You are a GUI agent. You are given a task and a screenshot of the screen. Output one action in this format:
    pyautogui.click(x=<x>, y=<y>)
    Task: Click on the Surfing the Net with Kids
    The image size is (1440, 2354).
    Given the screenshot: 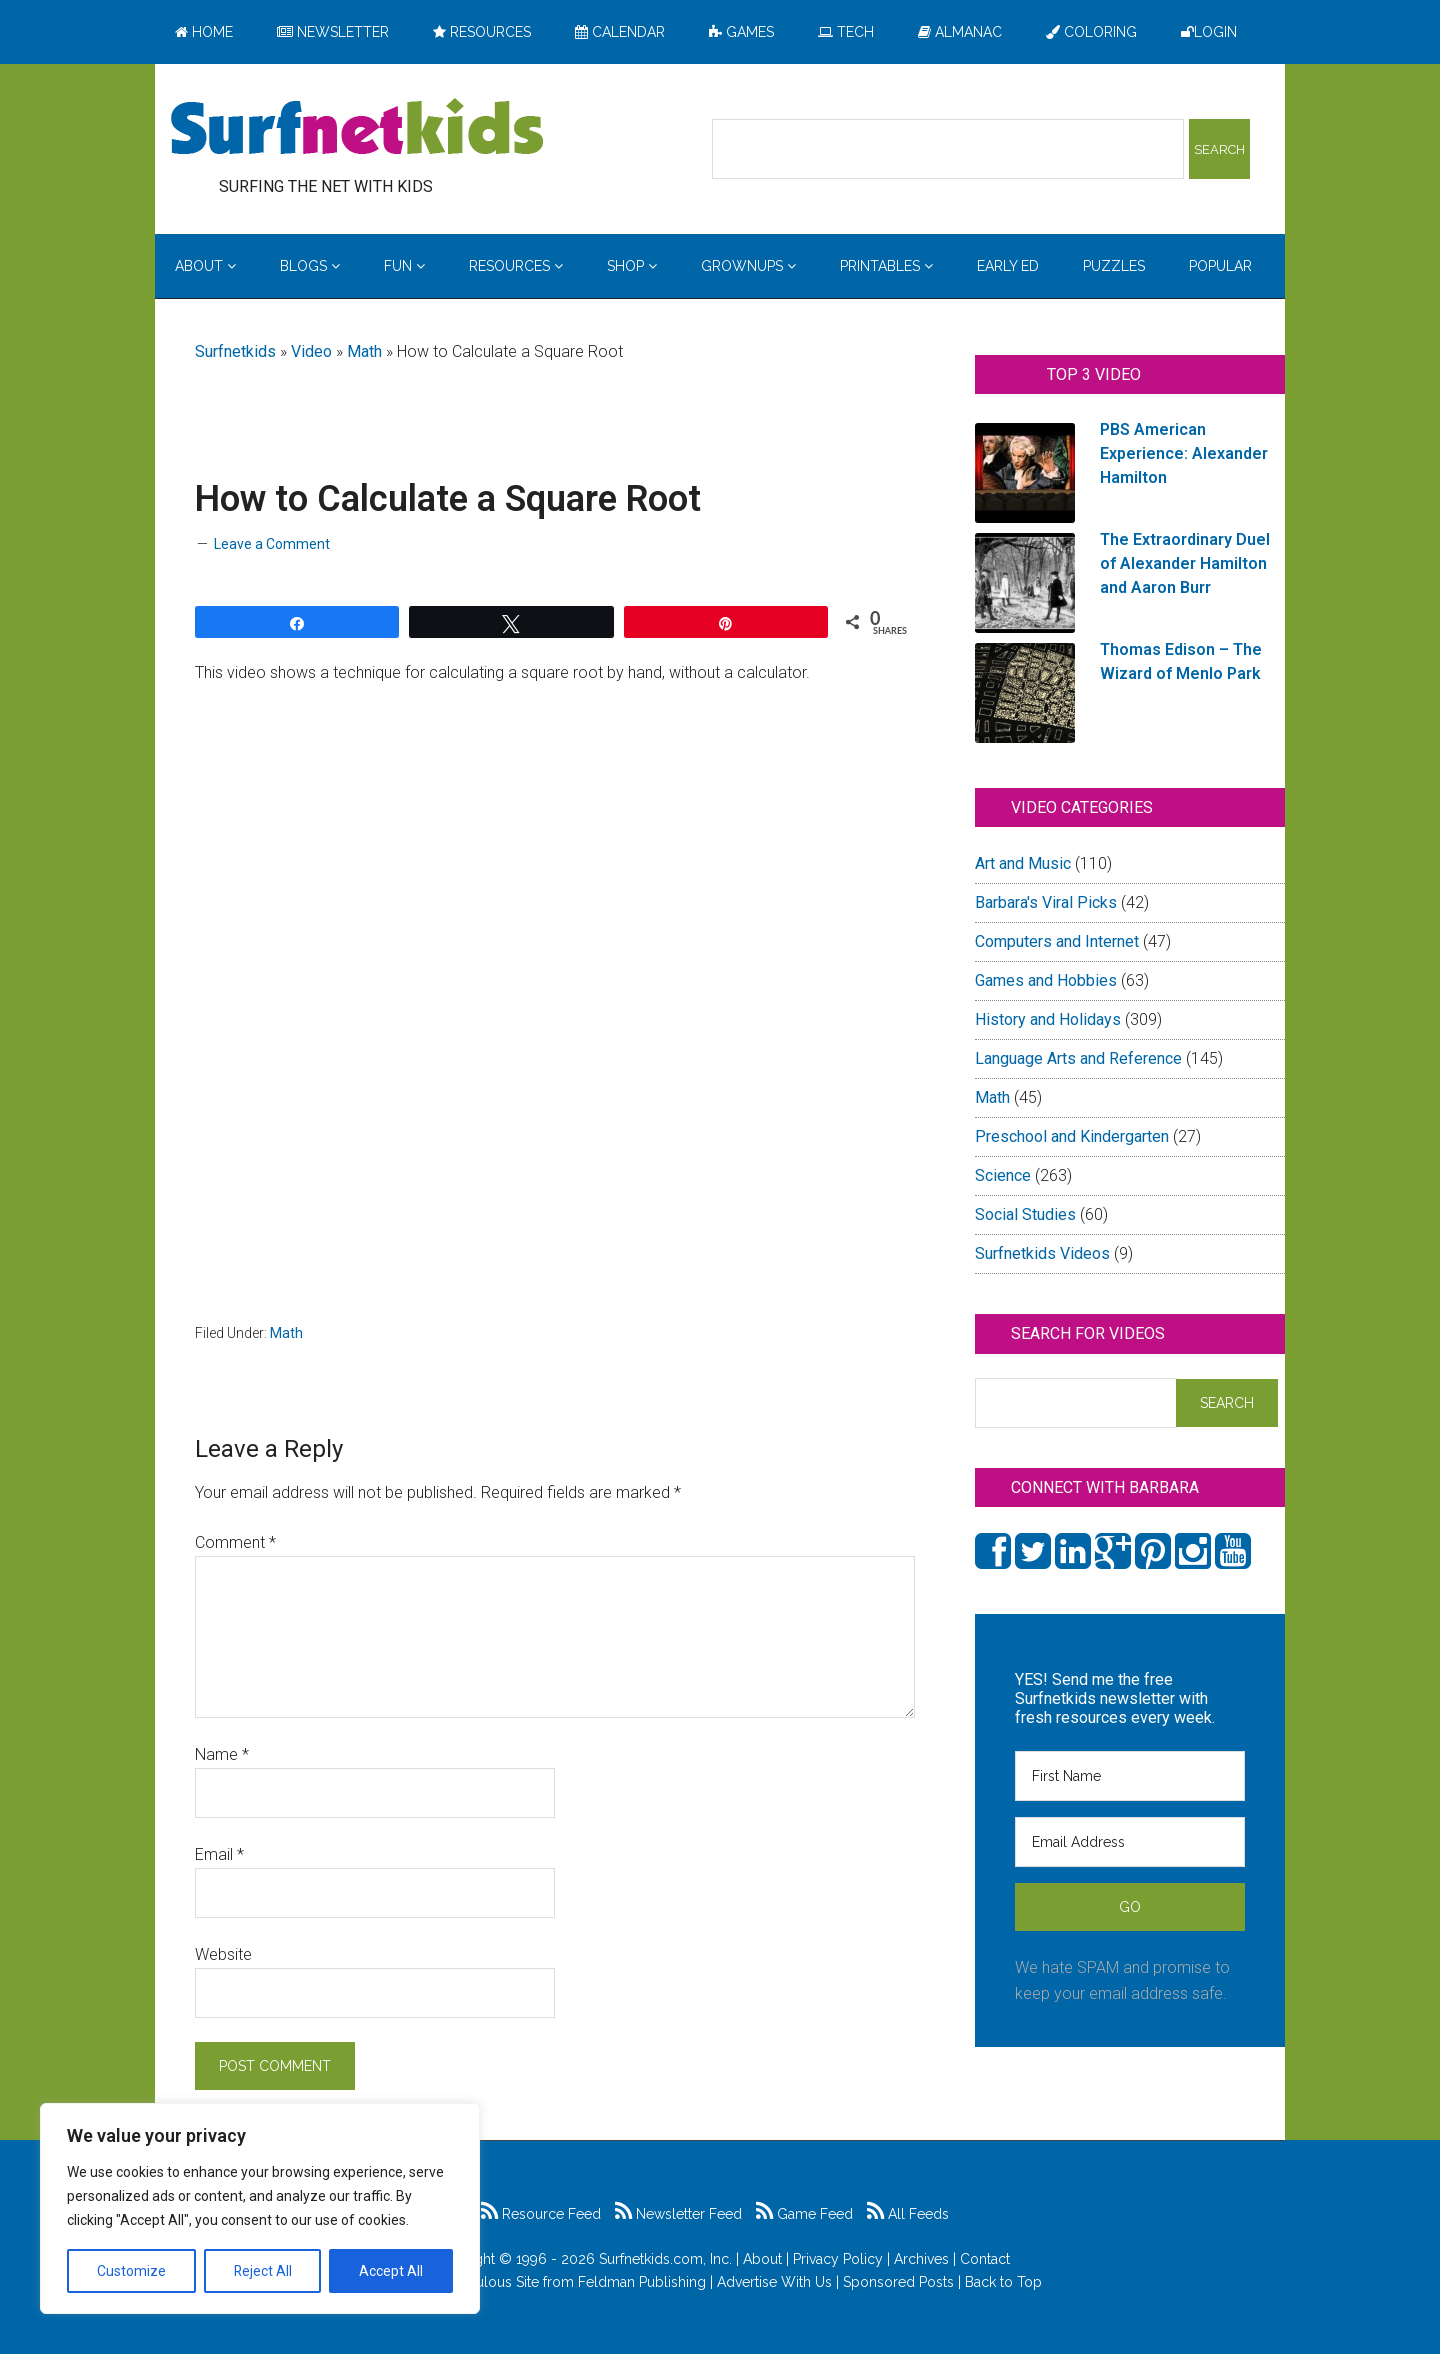 What is the action you would take?
    pyautogui.click(x=357, y=129)
    